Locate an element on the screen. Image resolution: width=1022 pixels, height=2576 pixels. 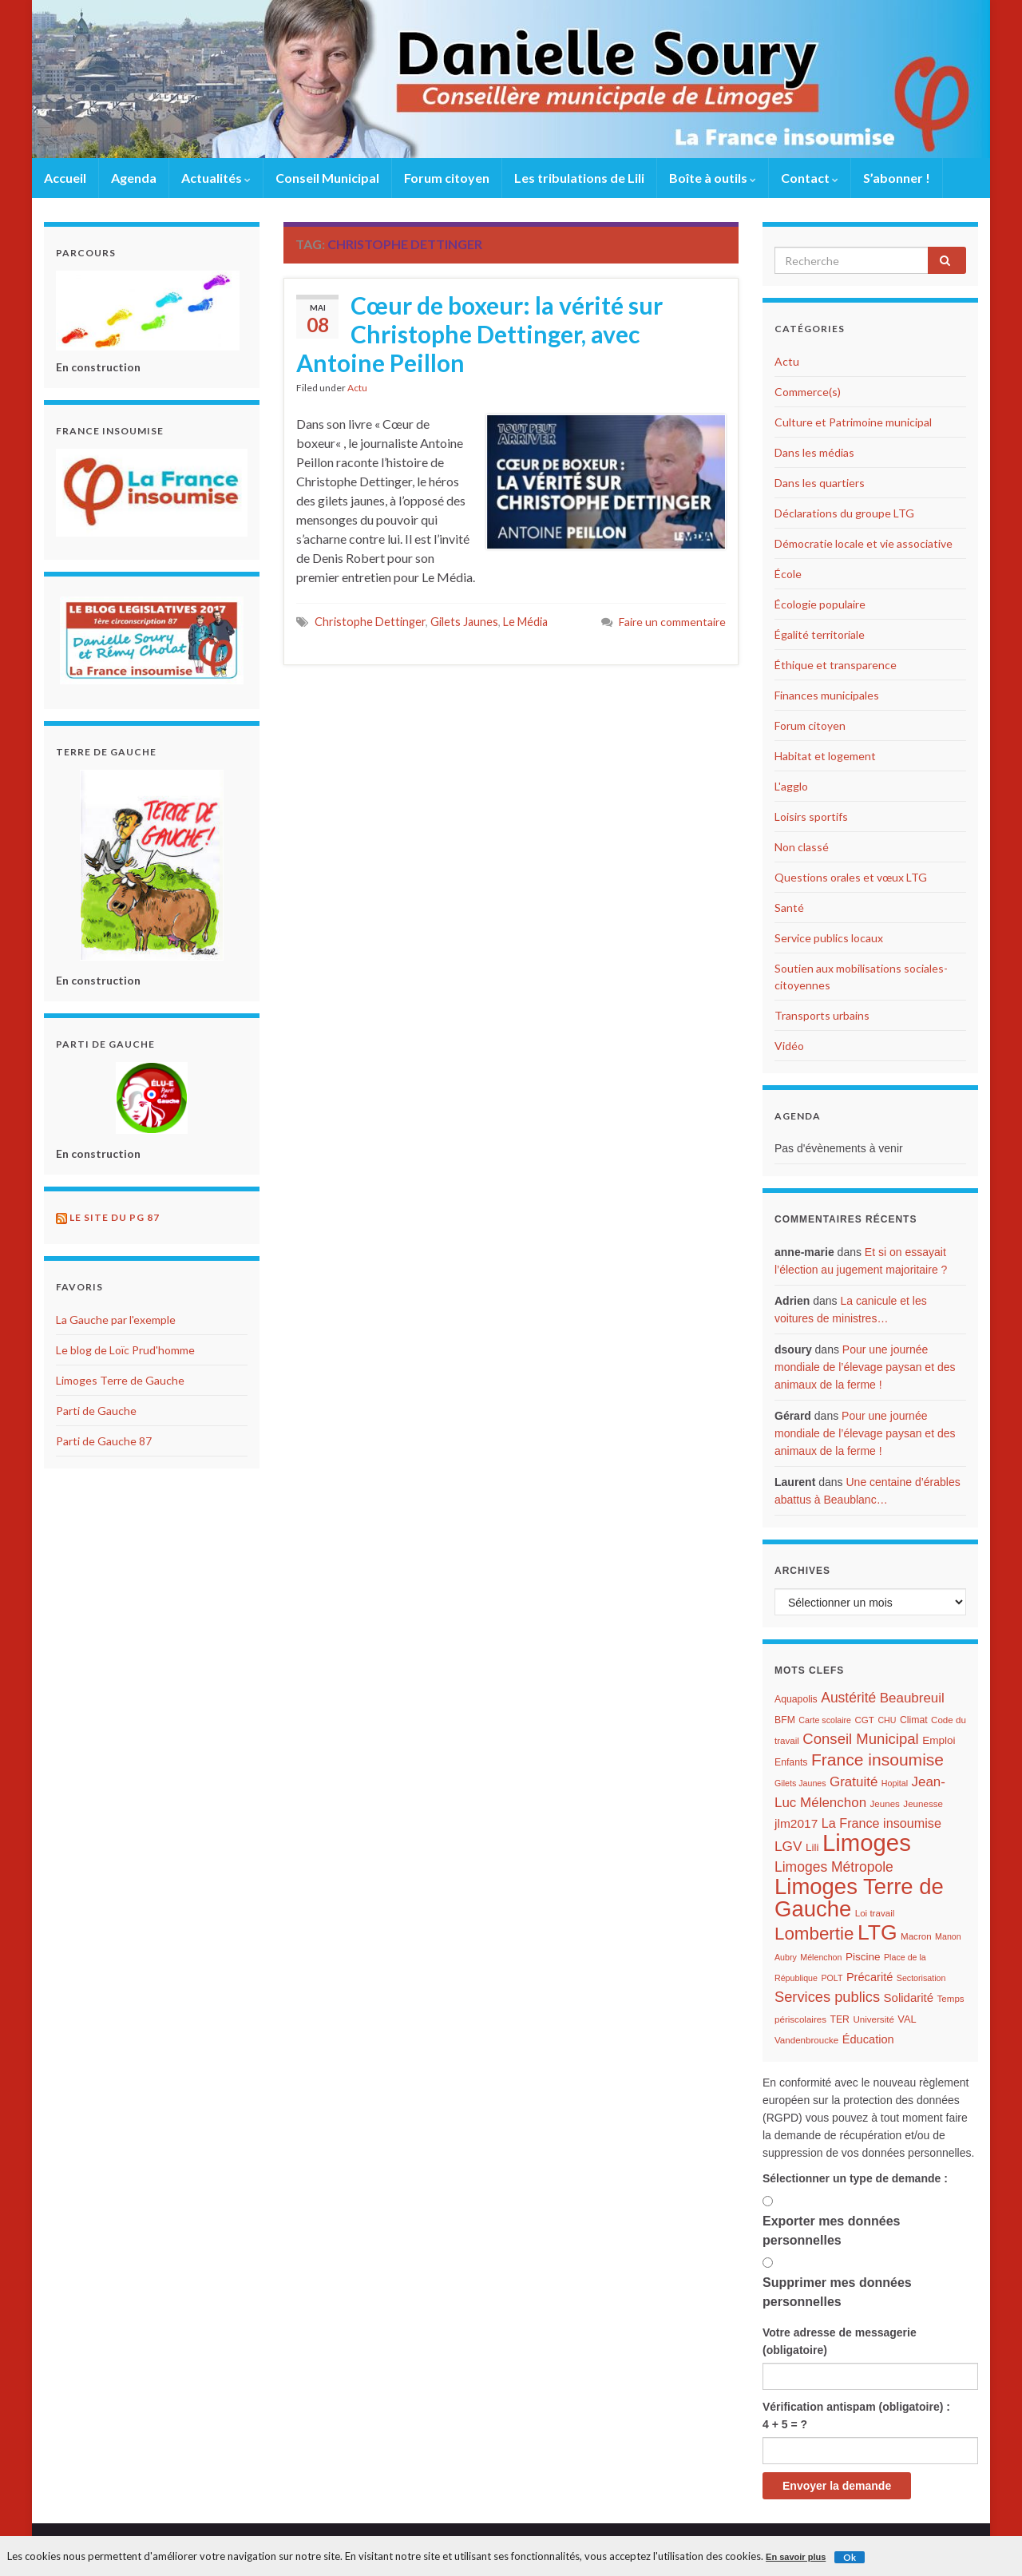
Conseil Municipal is located at coordinates (327, 177).